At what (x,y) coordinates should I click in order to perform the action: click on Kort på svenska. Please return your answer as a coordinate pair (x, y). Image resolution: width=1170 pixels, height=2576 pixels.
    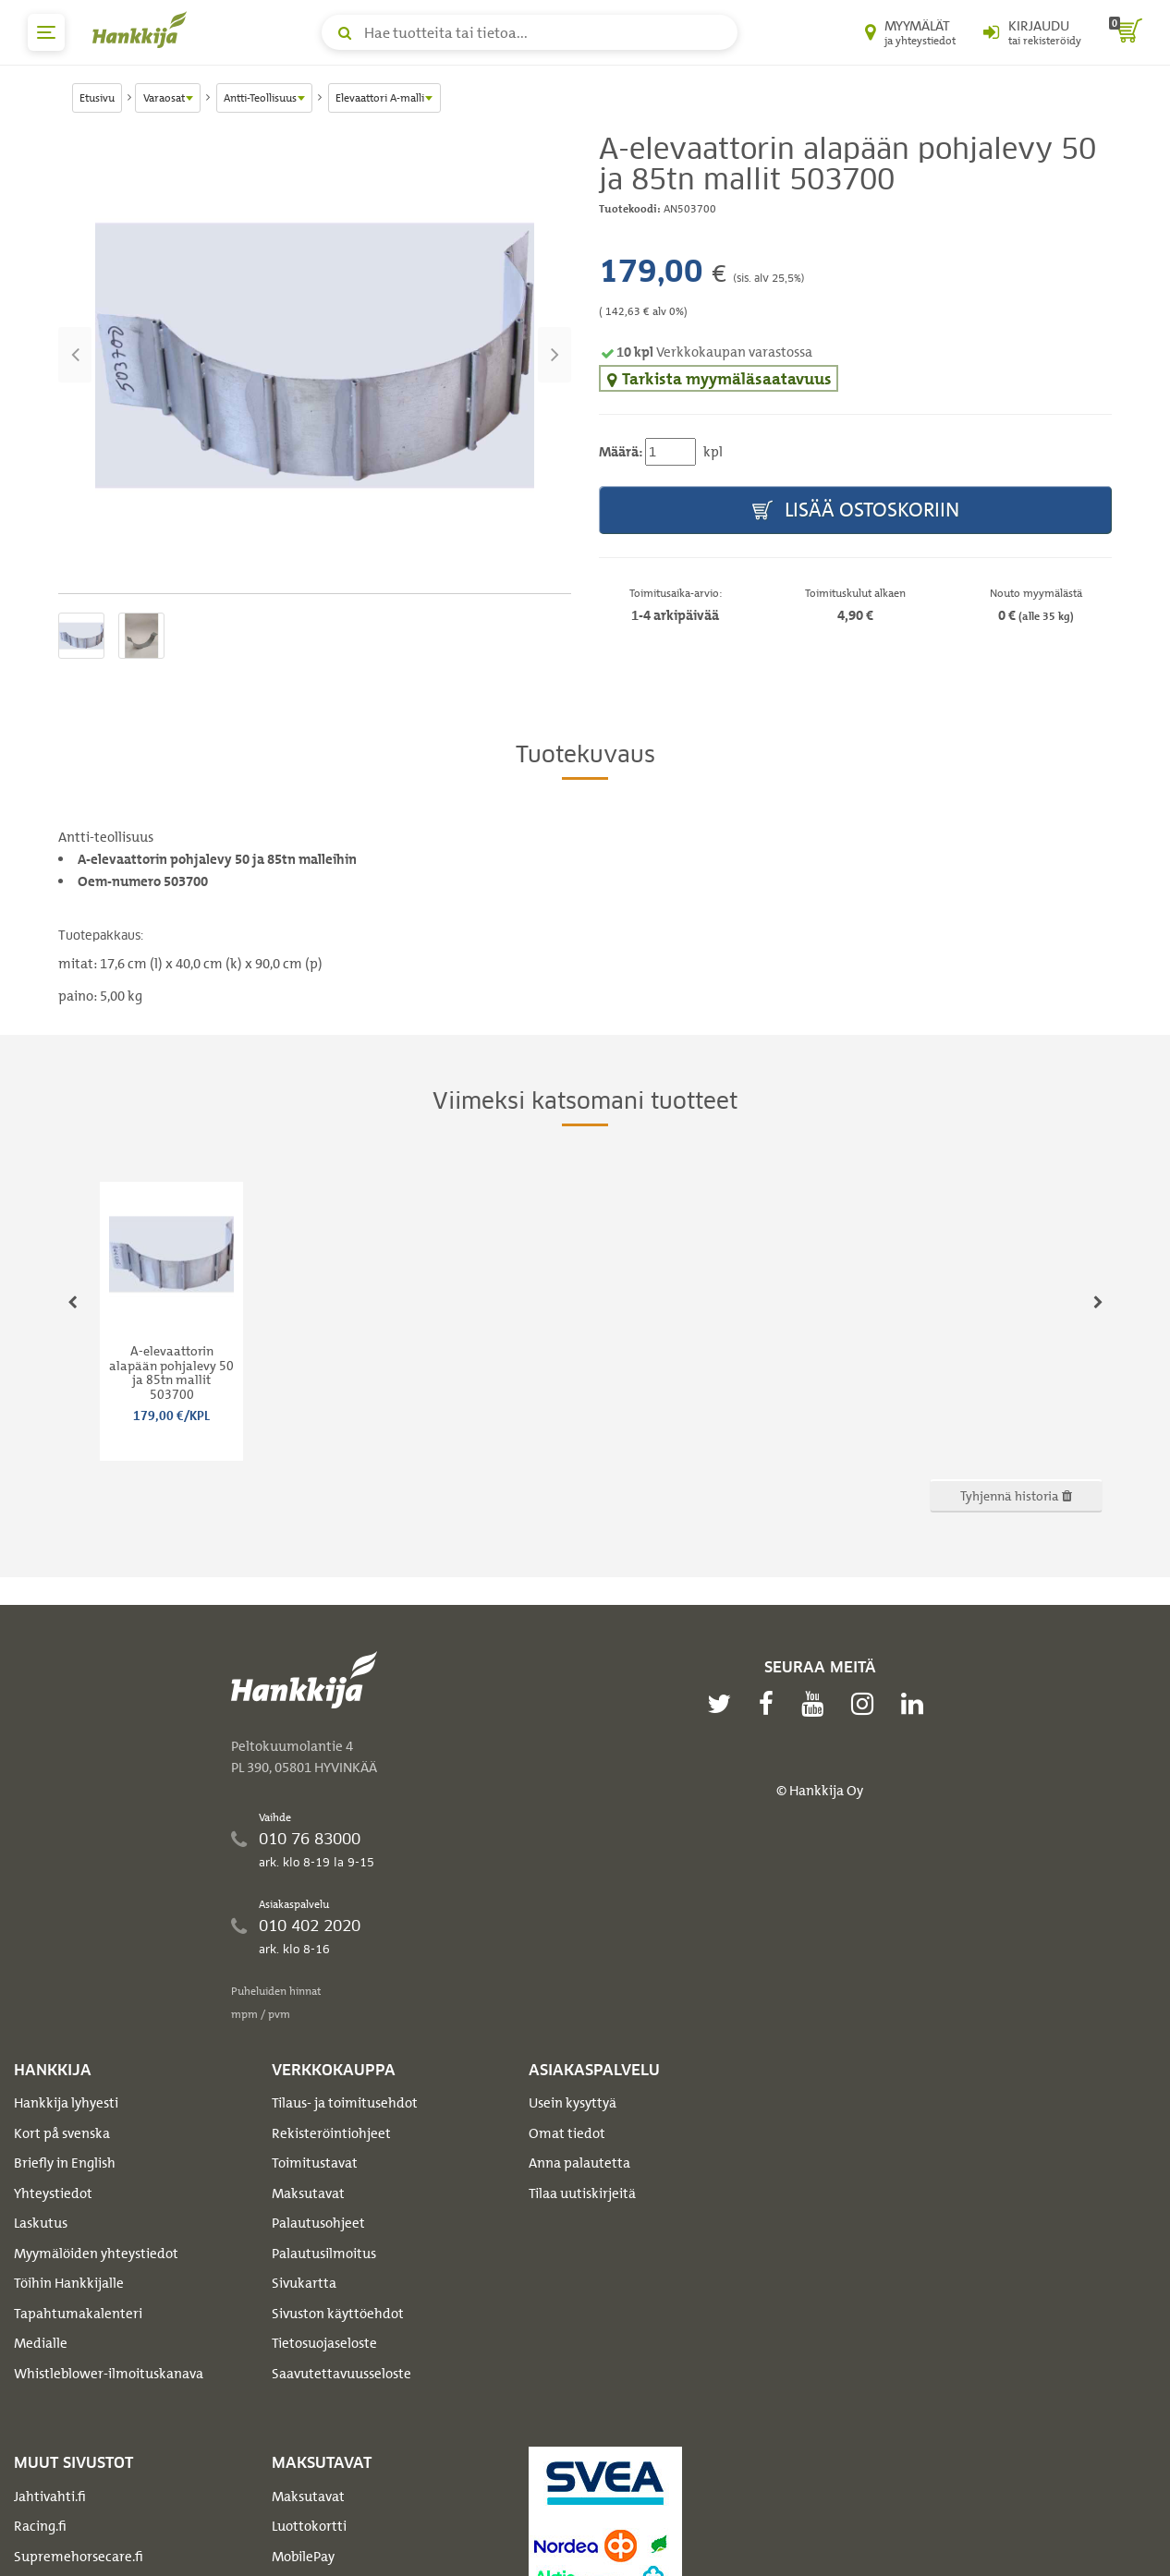
    Looking at the image, I should click on (62, 2133).